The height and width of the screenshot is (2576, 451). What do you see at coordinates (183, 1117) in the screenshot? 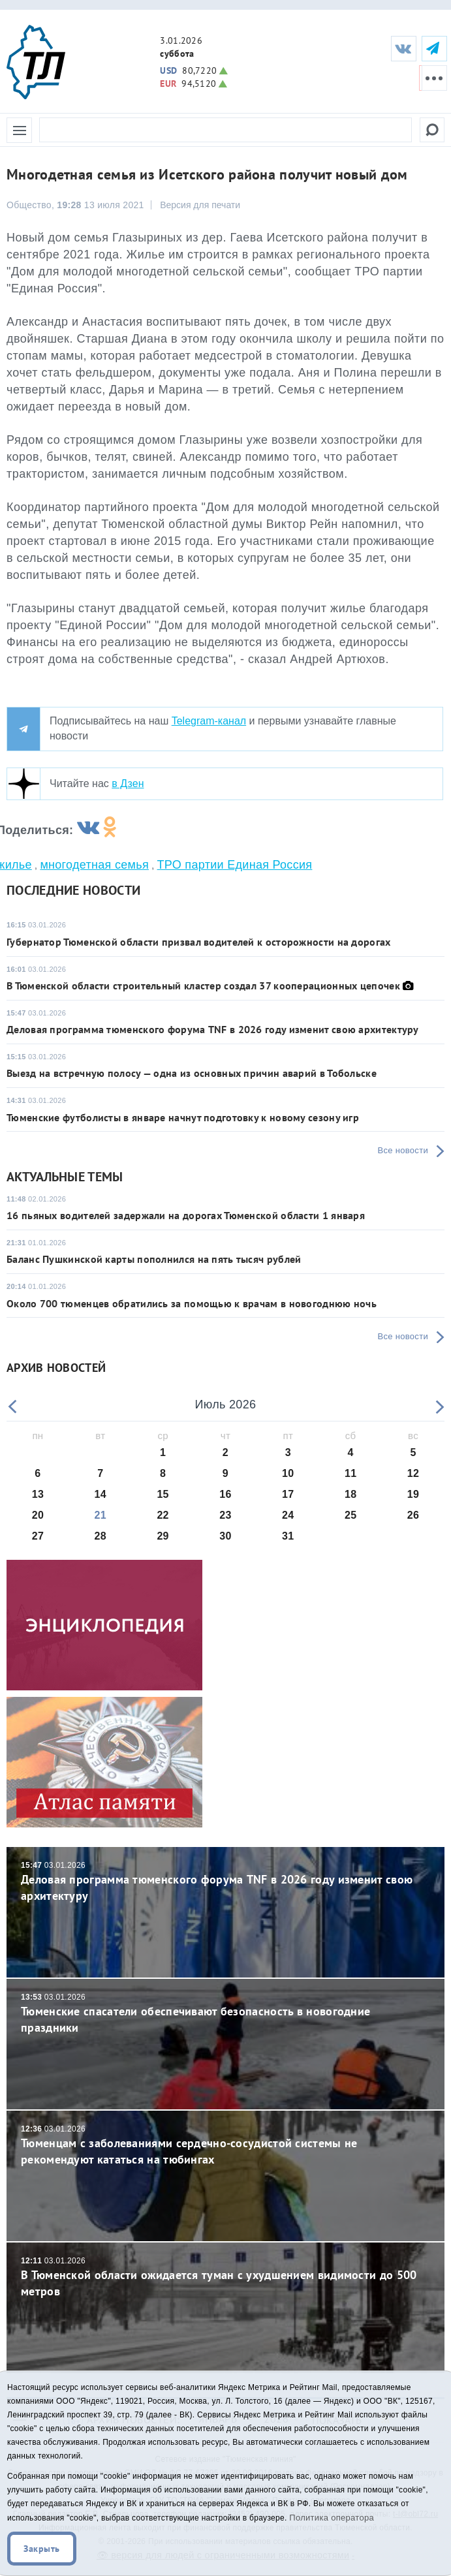
I see `Тюменские футболисты в январе начнут подготовку к новому сезону игр` at bounding box center [183, 1117].